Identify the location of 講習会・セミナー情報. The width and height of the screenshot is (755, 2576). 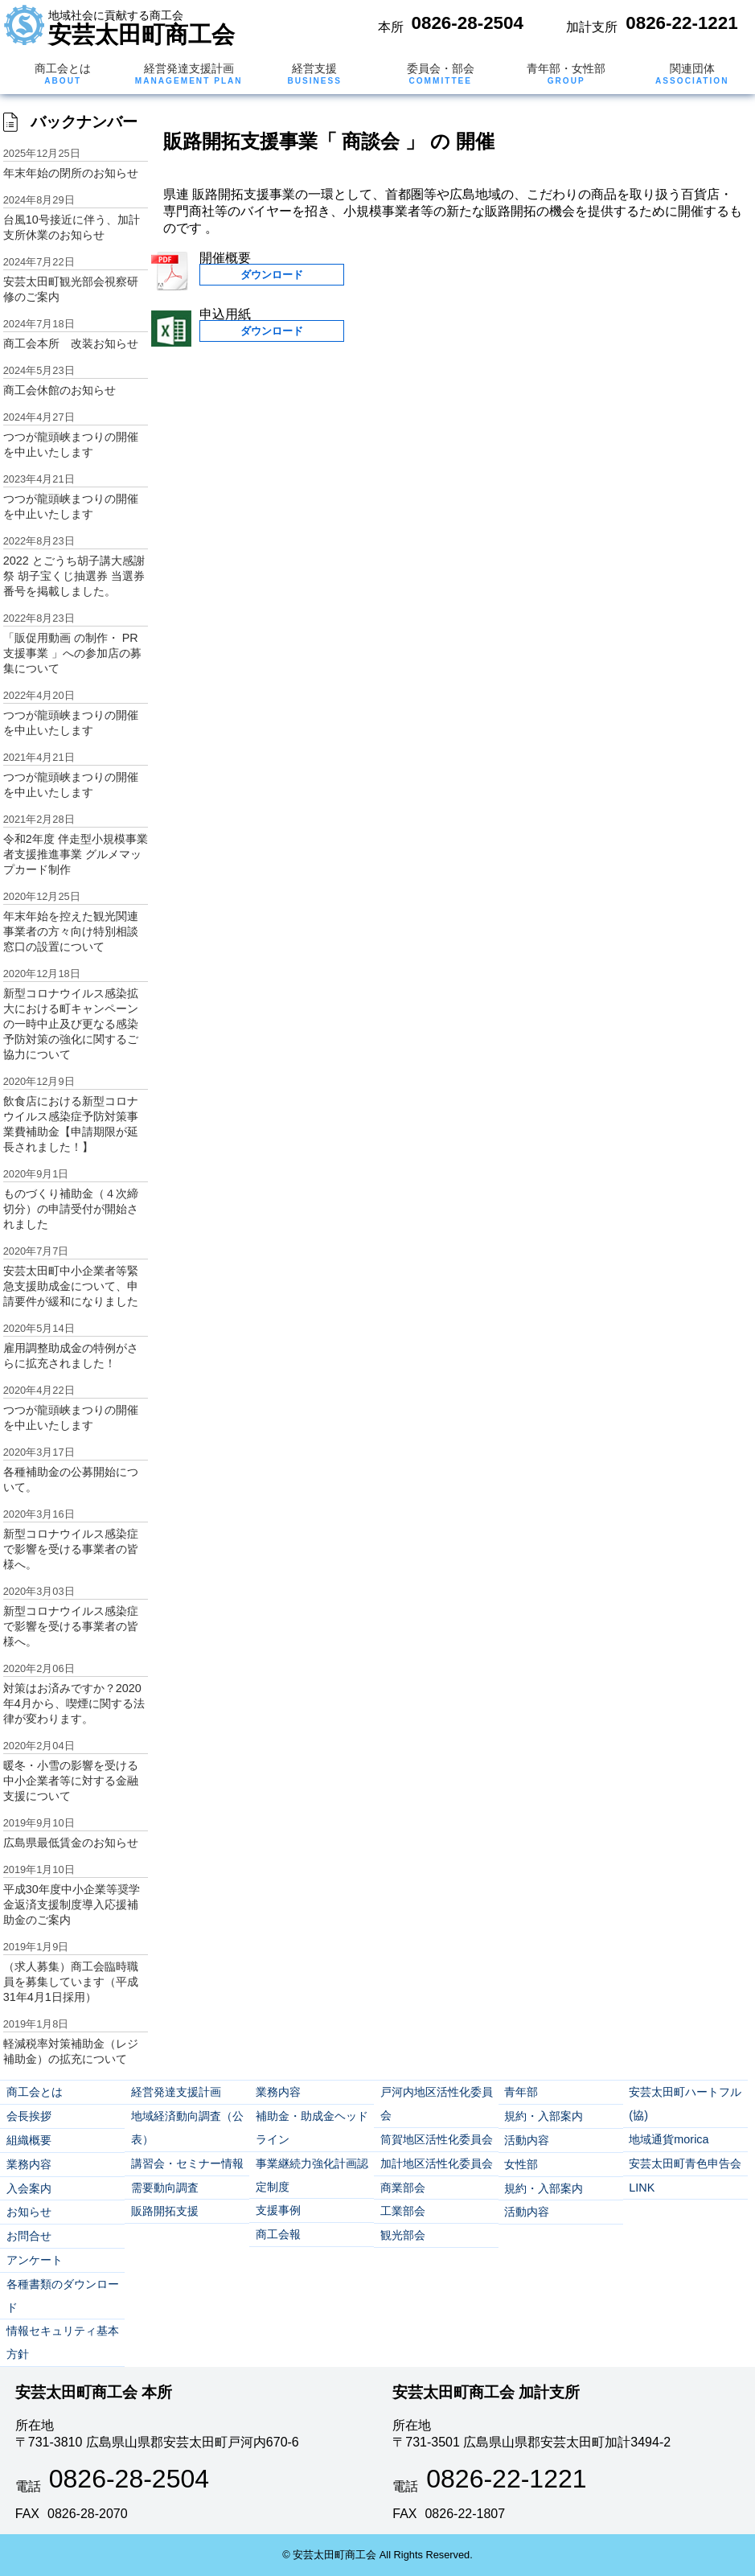
(187, 2163).